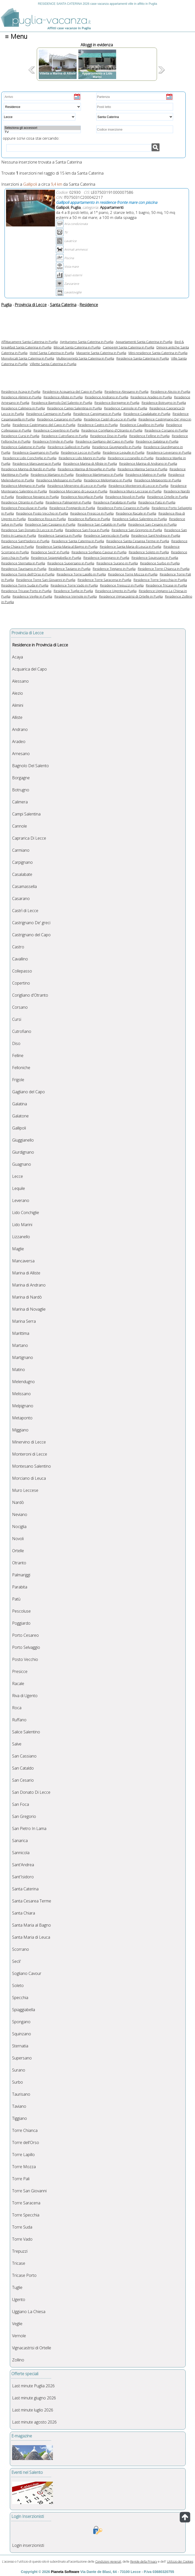  What do you see at coordinates (26, 1647) in the screenshot?
I see `Porto Selvaggio` at bounding box center [26, 1647].